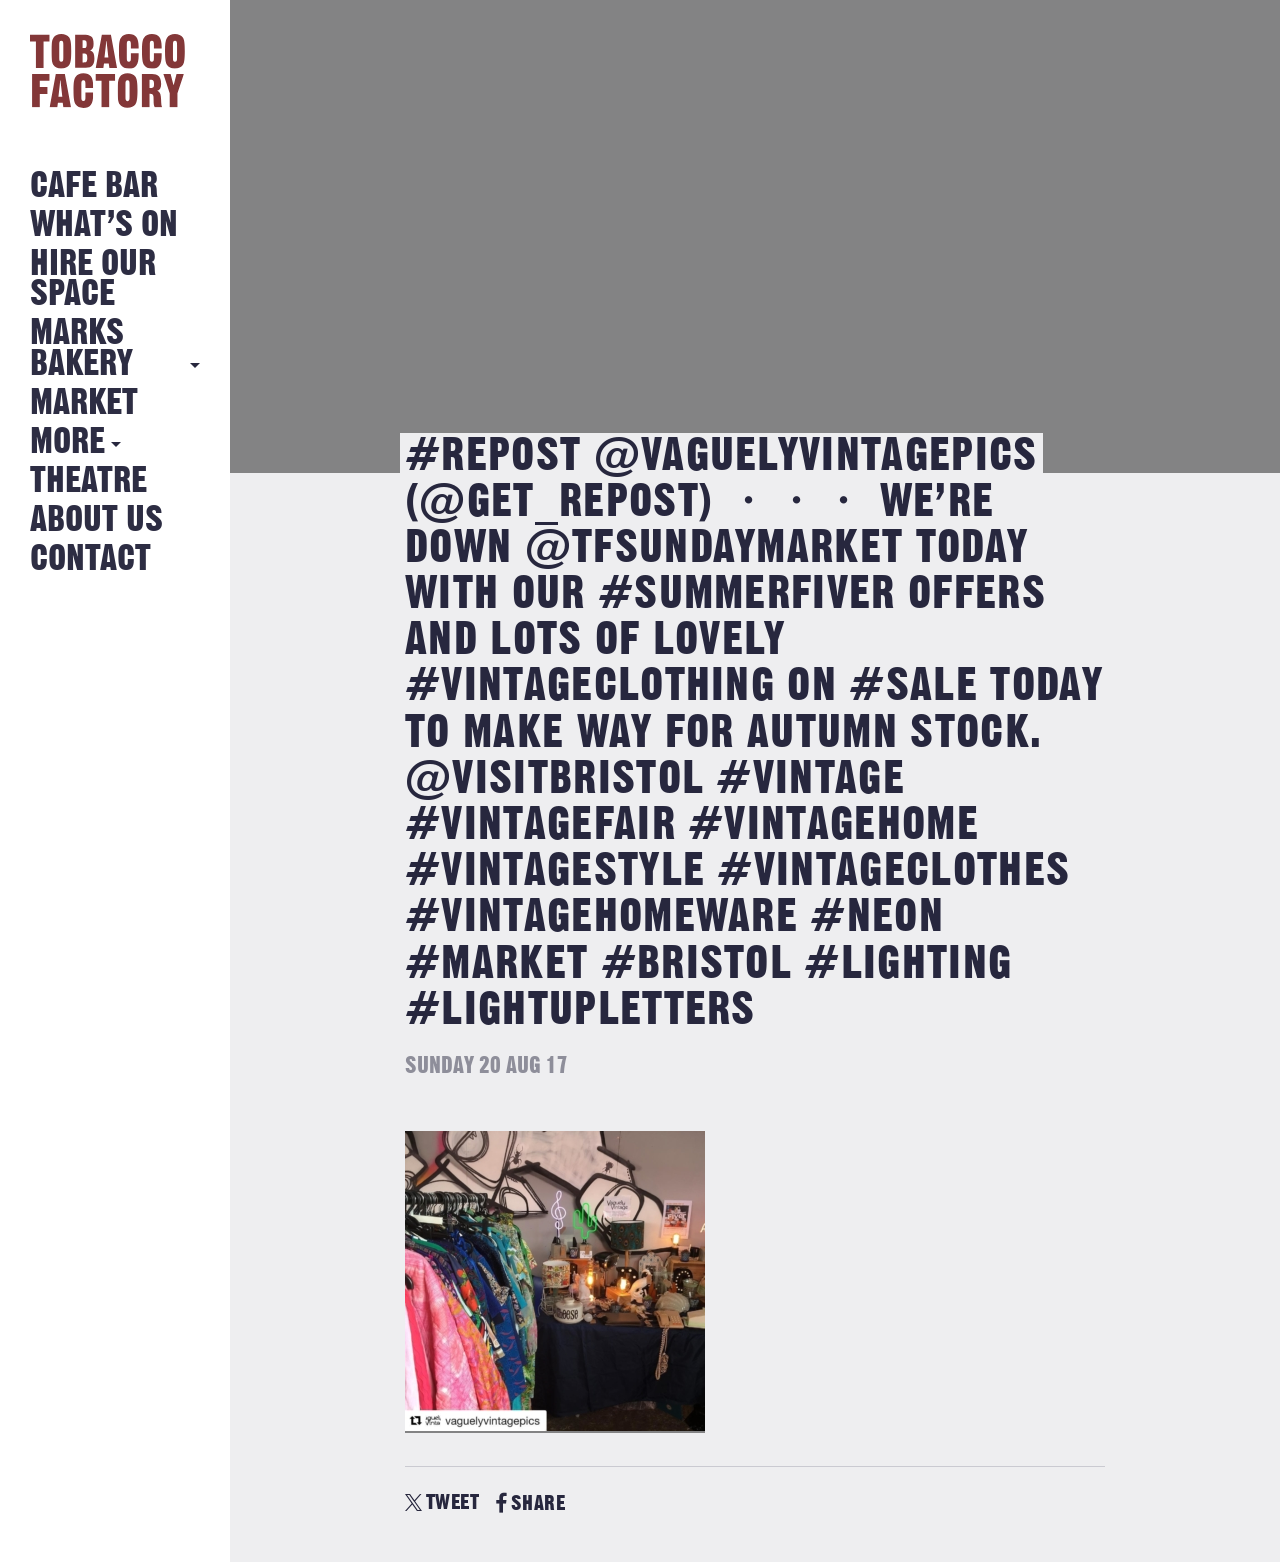 The height and width of the screenshot is (1562, 1280). Describe the element at coordinates (96, 520) in the screenshot. I see `About Us` at that location.